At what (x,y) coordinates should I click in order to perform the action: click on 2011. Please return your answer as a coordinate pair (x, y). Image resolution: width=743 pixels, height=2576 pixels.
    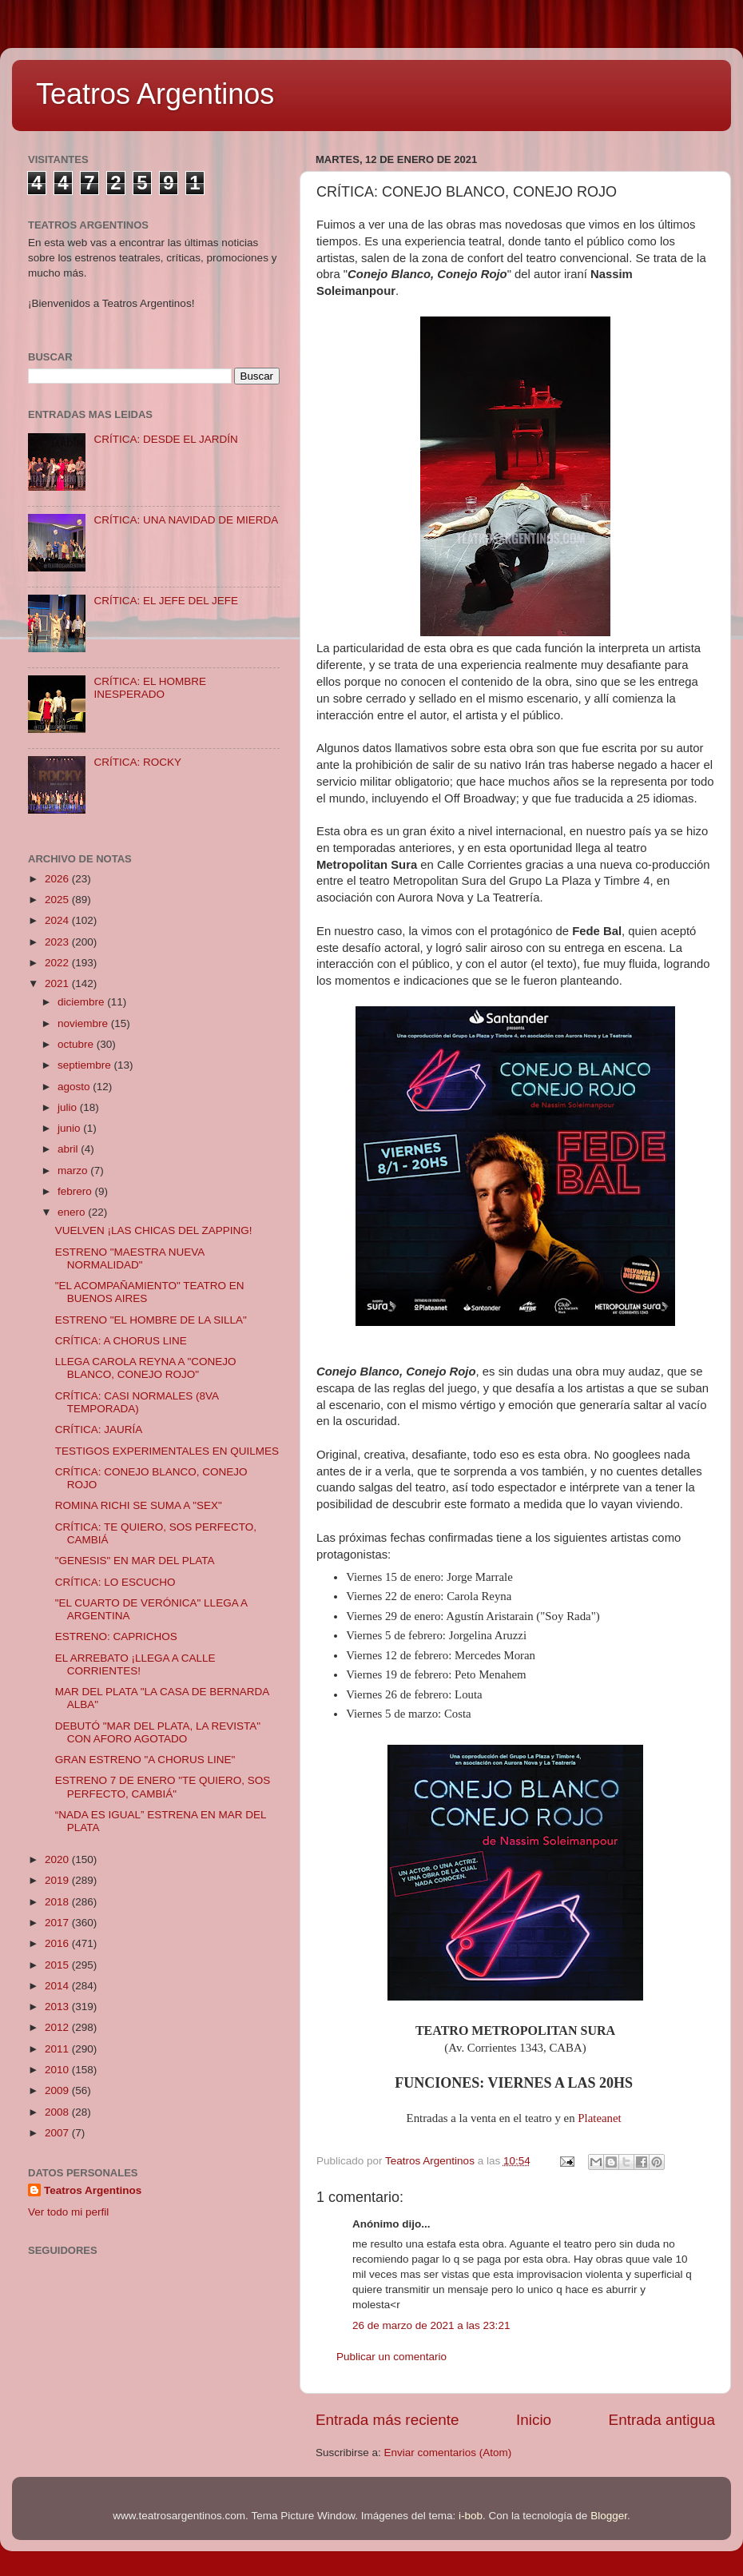
    Looking at the image, I should click on (58, 2049).